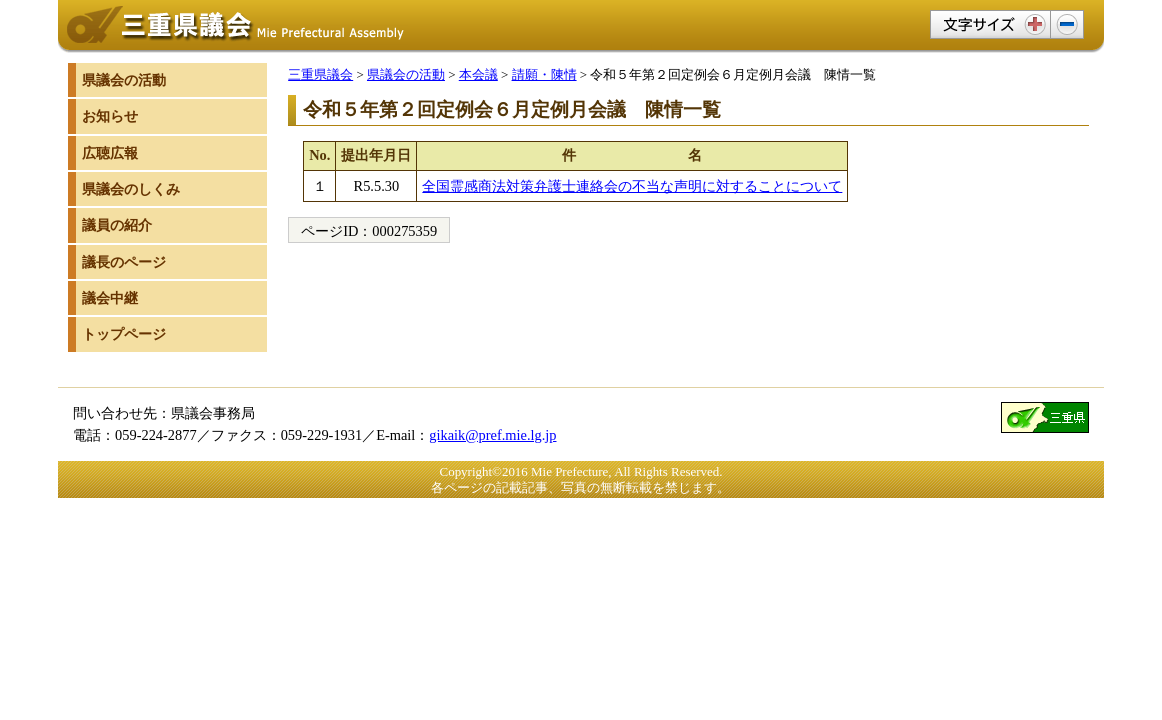 This screenshot has height=720, width=1162. I want to click on 全国霊感商法対策弁護士連絡会の不当な声明に対することについて, so click(632, 186).